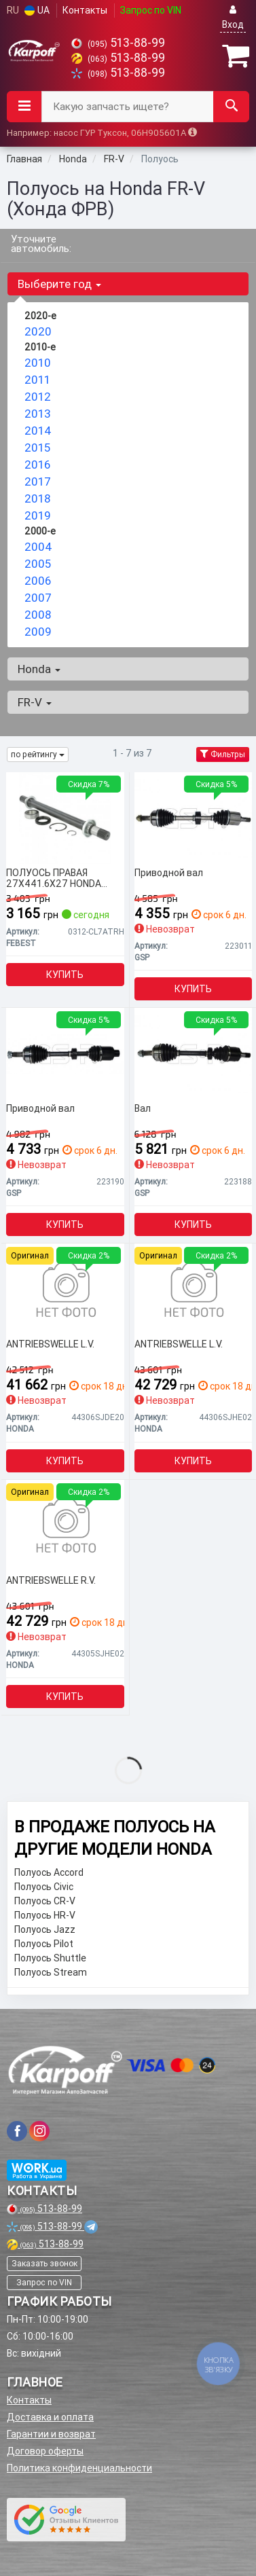 This screenshot has height=2576, width=256. I want to click on ПОЛУОСЬ ПРАВАЯ 27X441.6X27 HONDA ACCORD CL# 2002-2008, so click(59, 877).